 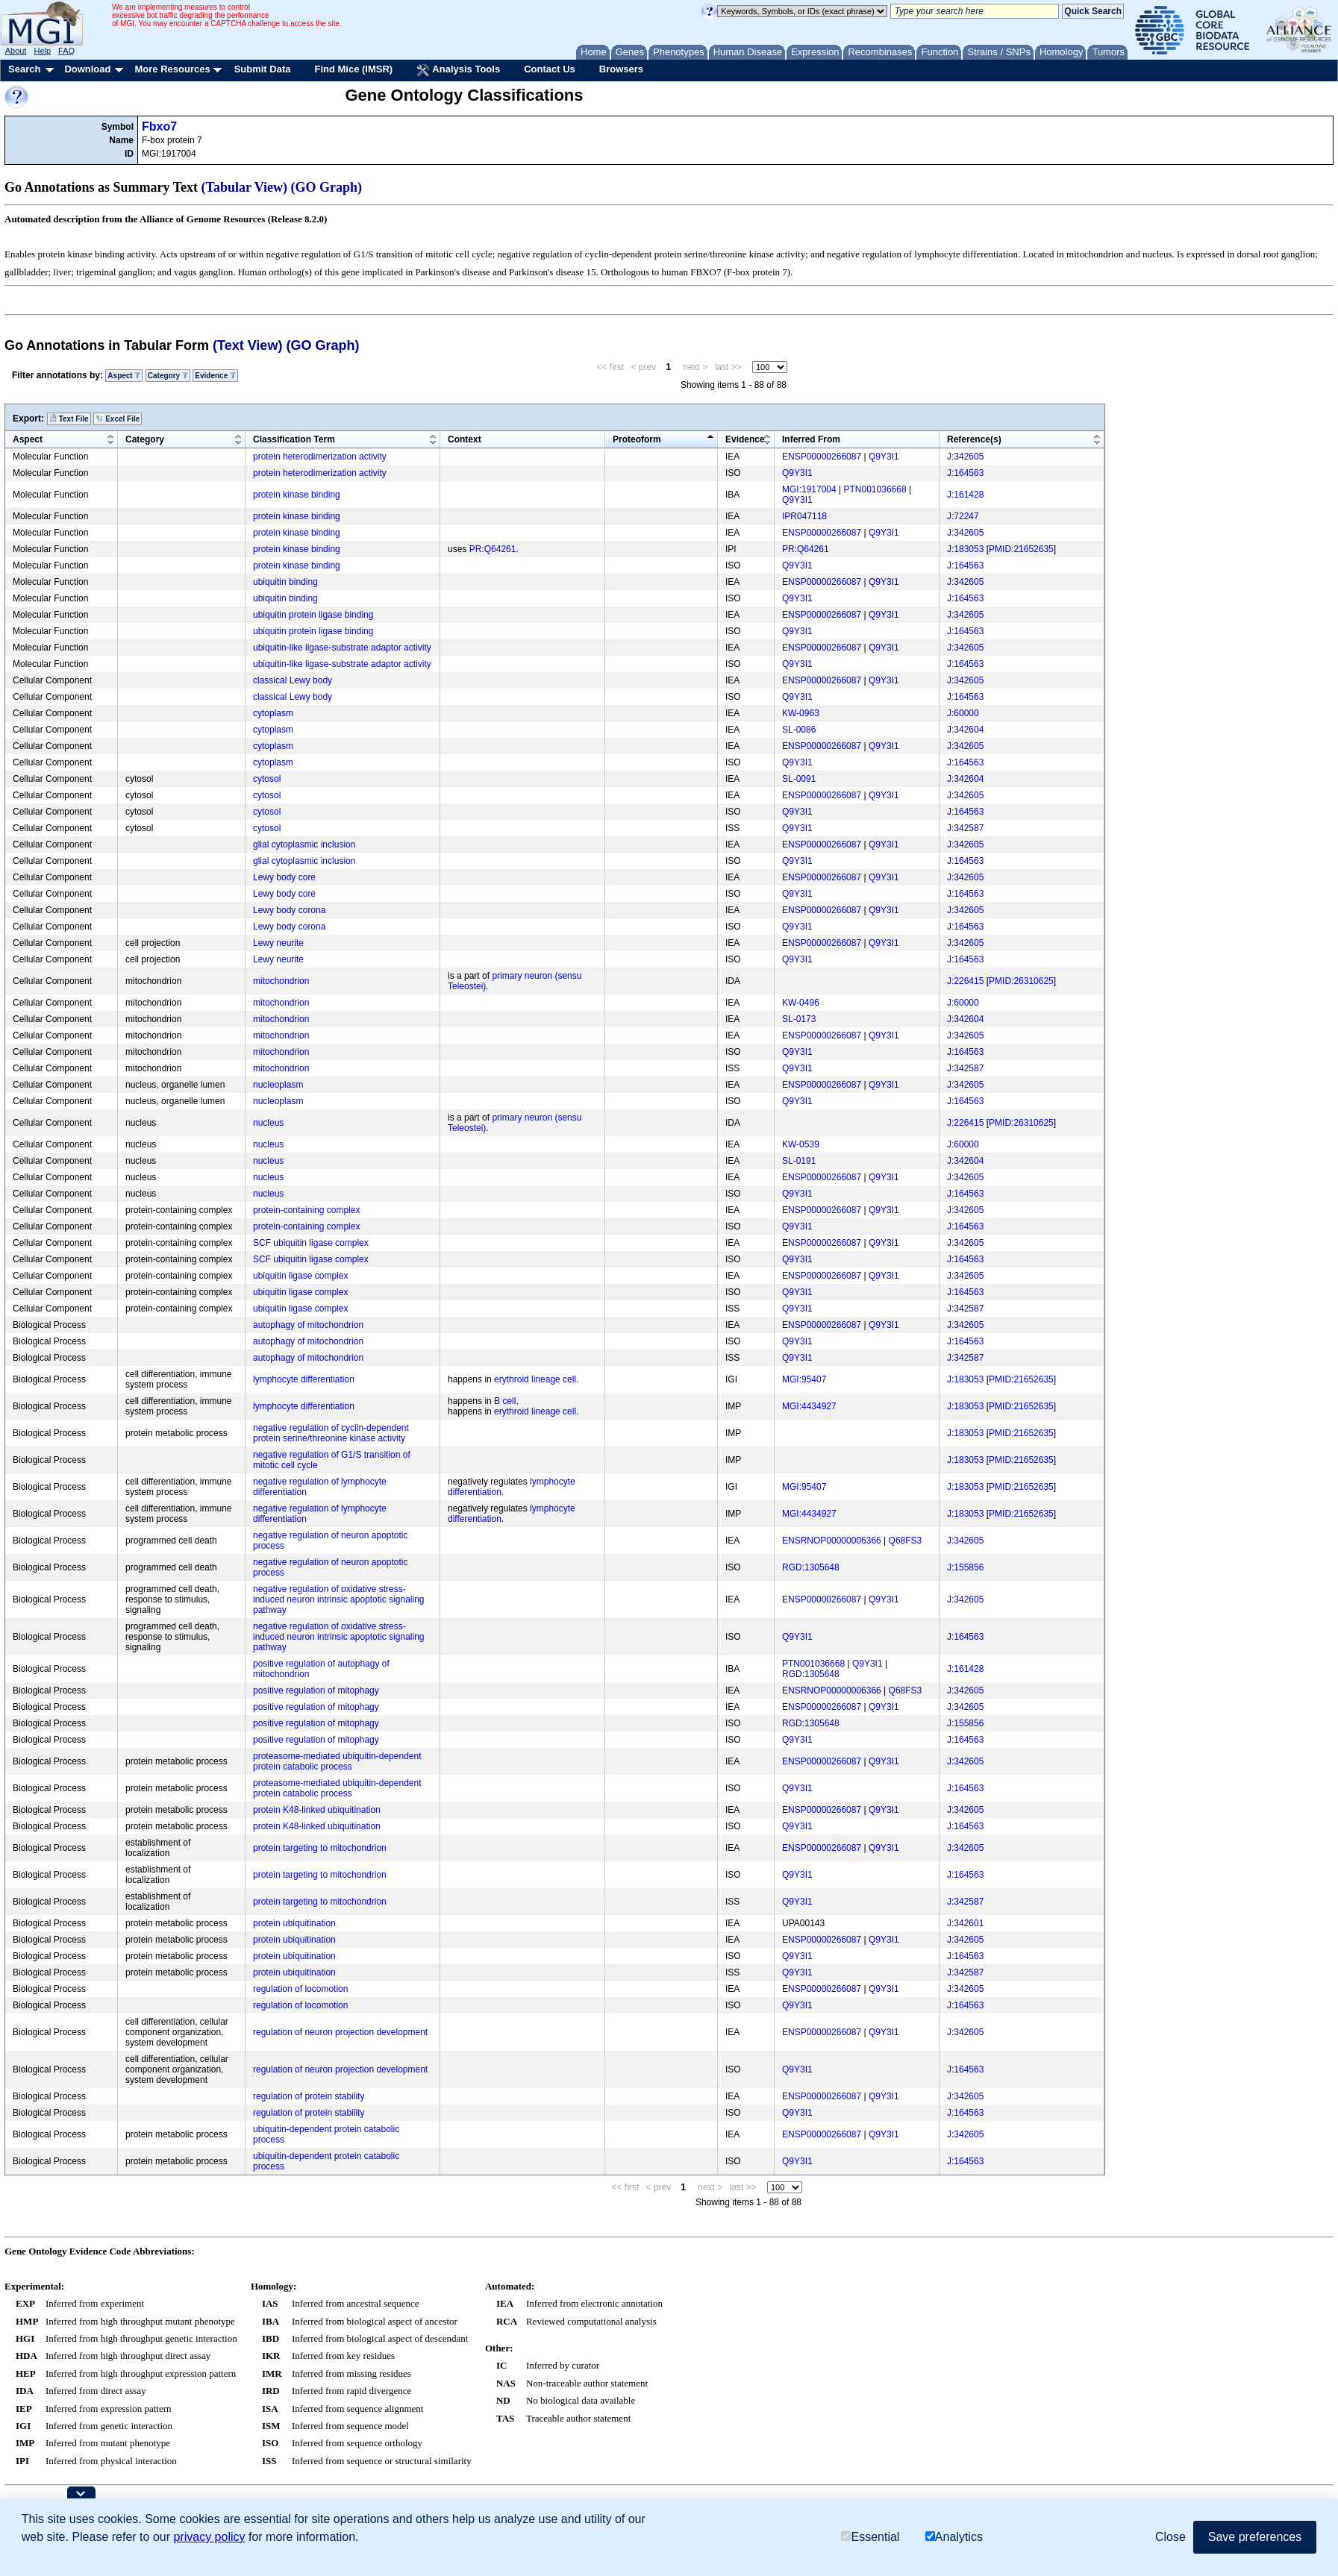 What do you see at coordinates (965, 1923) in the screenshot?
I see `J:342601` at bounding box center [965, 1923].